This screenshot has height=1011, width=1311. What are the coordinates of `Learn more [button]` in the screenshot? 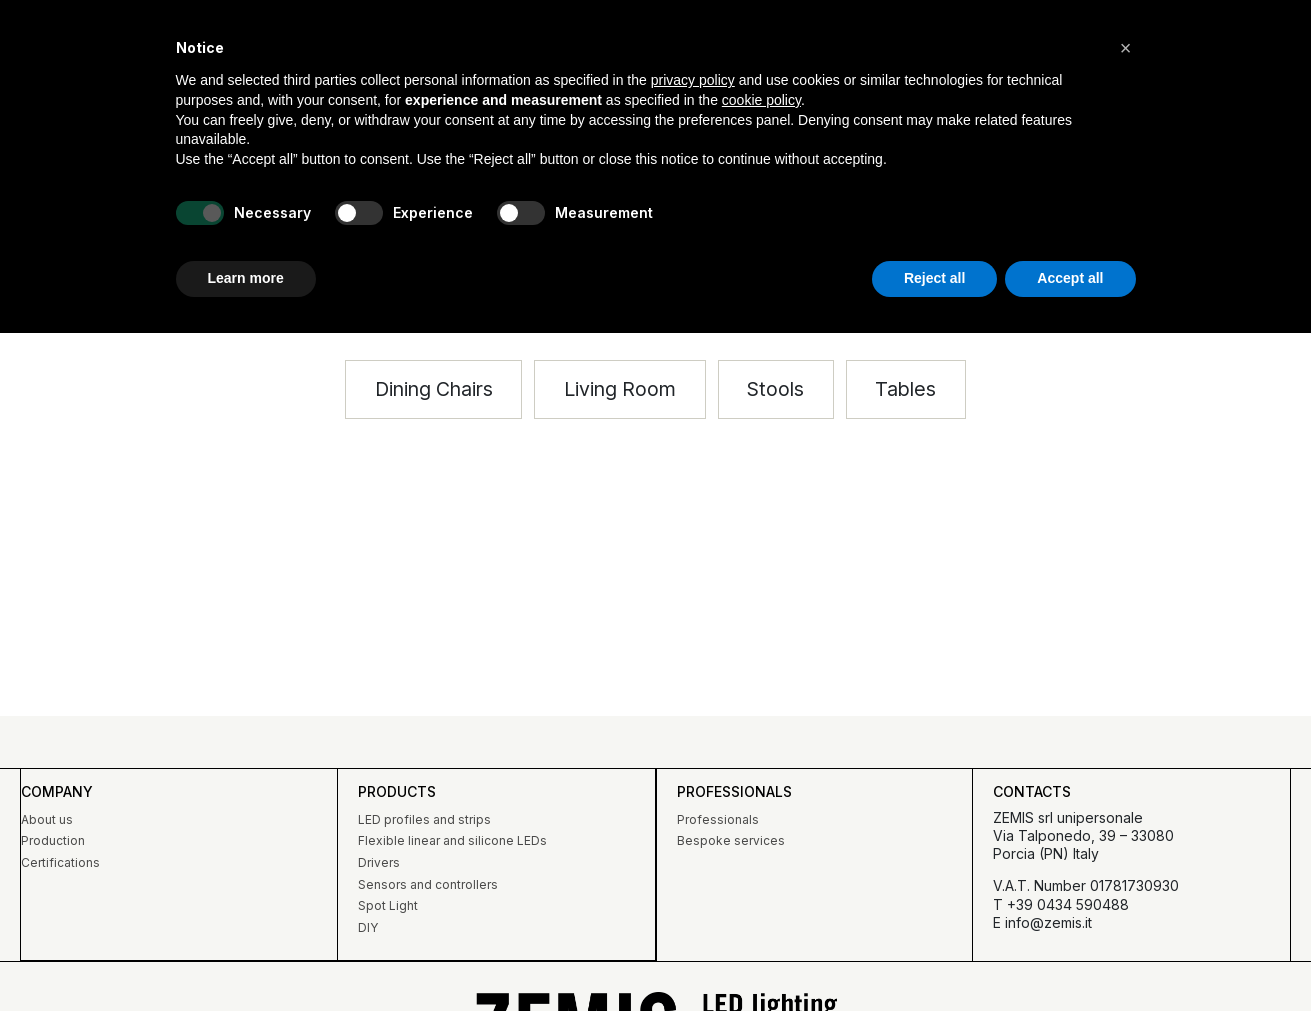 It's located at (246, 278).